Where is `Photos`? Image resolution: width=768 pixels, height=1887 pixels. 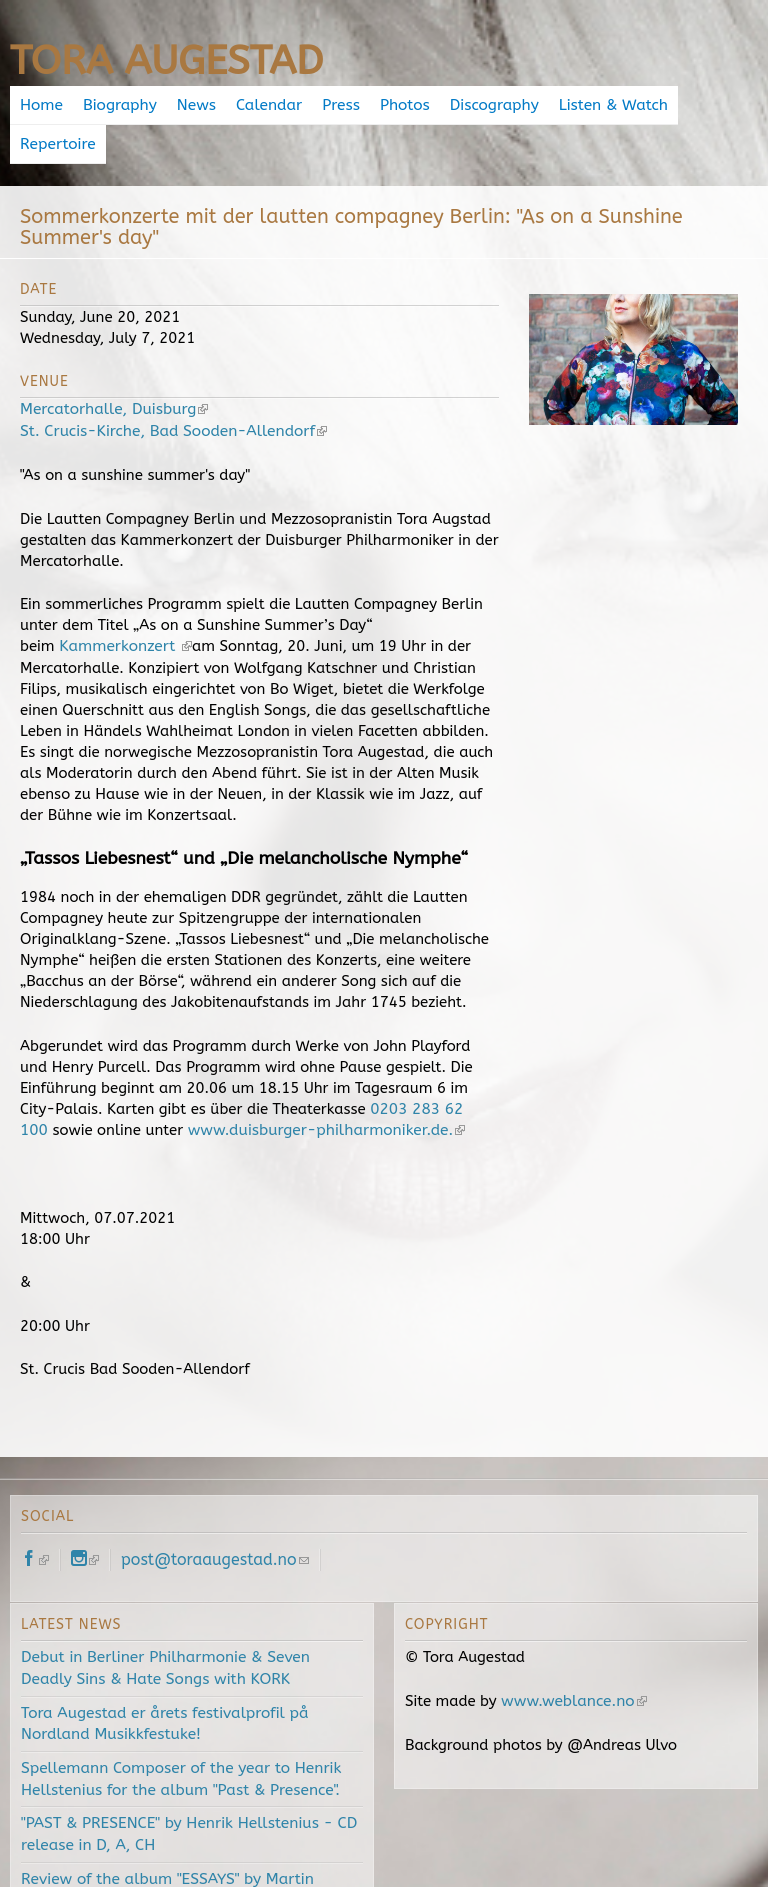 Photos is located at coordinates (399, 105).